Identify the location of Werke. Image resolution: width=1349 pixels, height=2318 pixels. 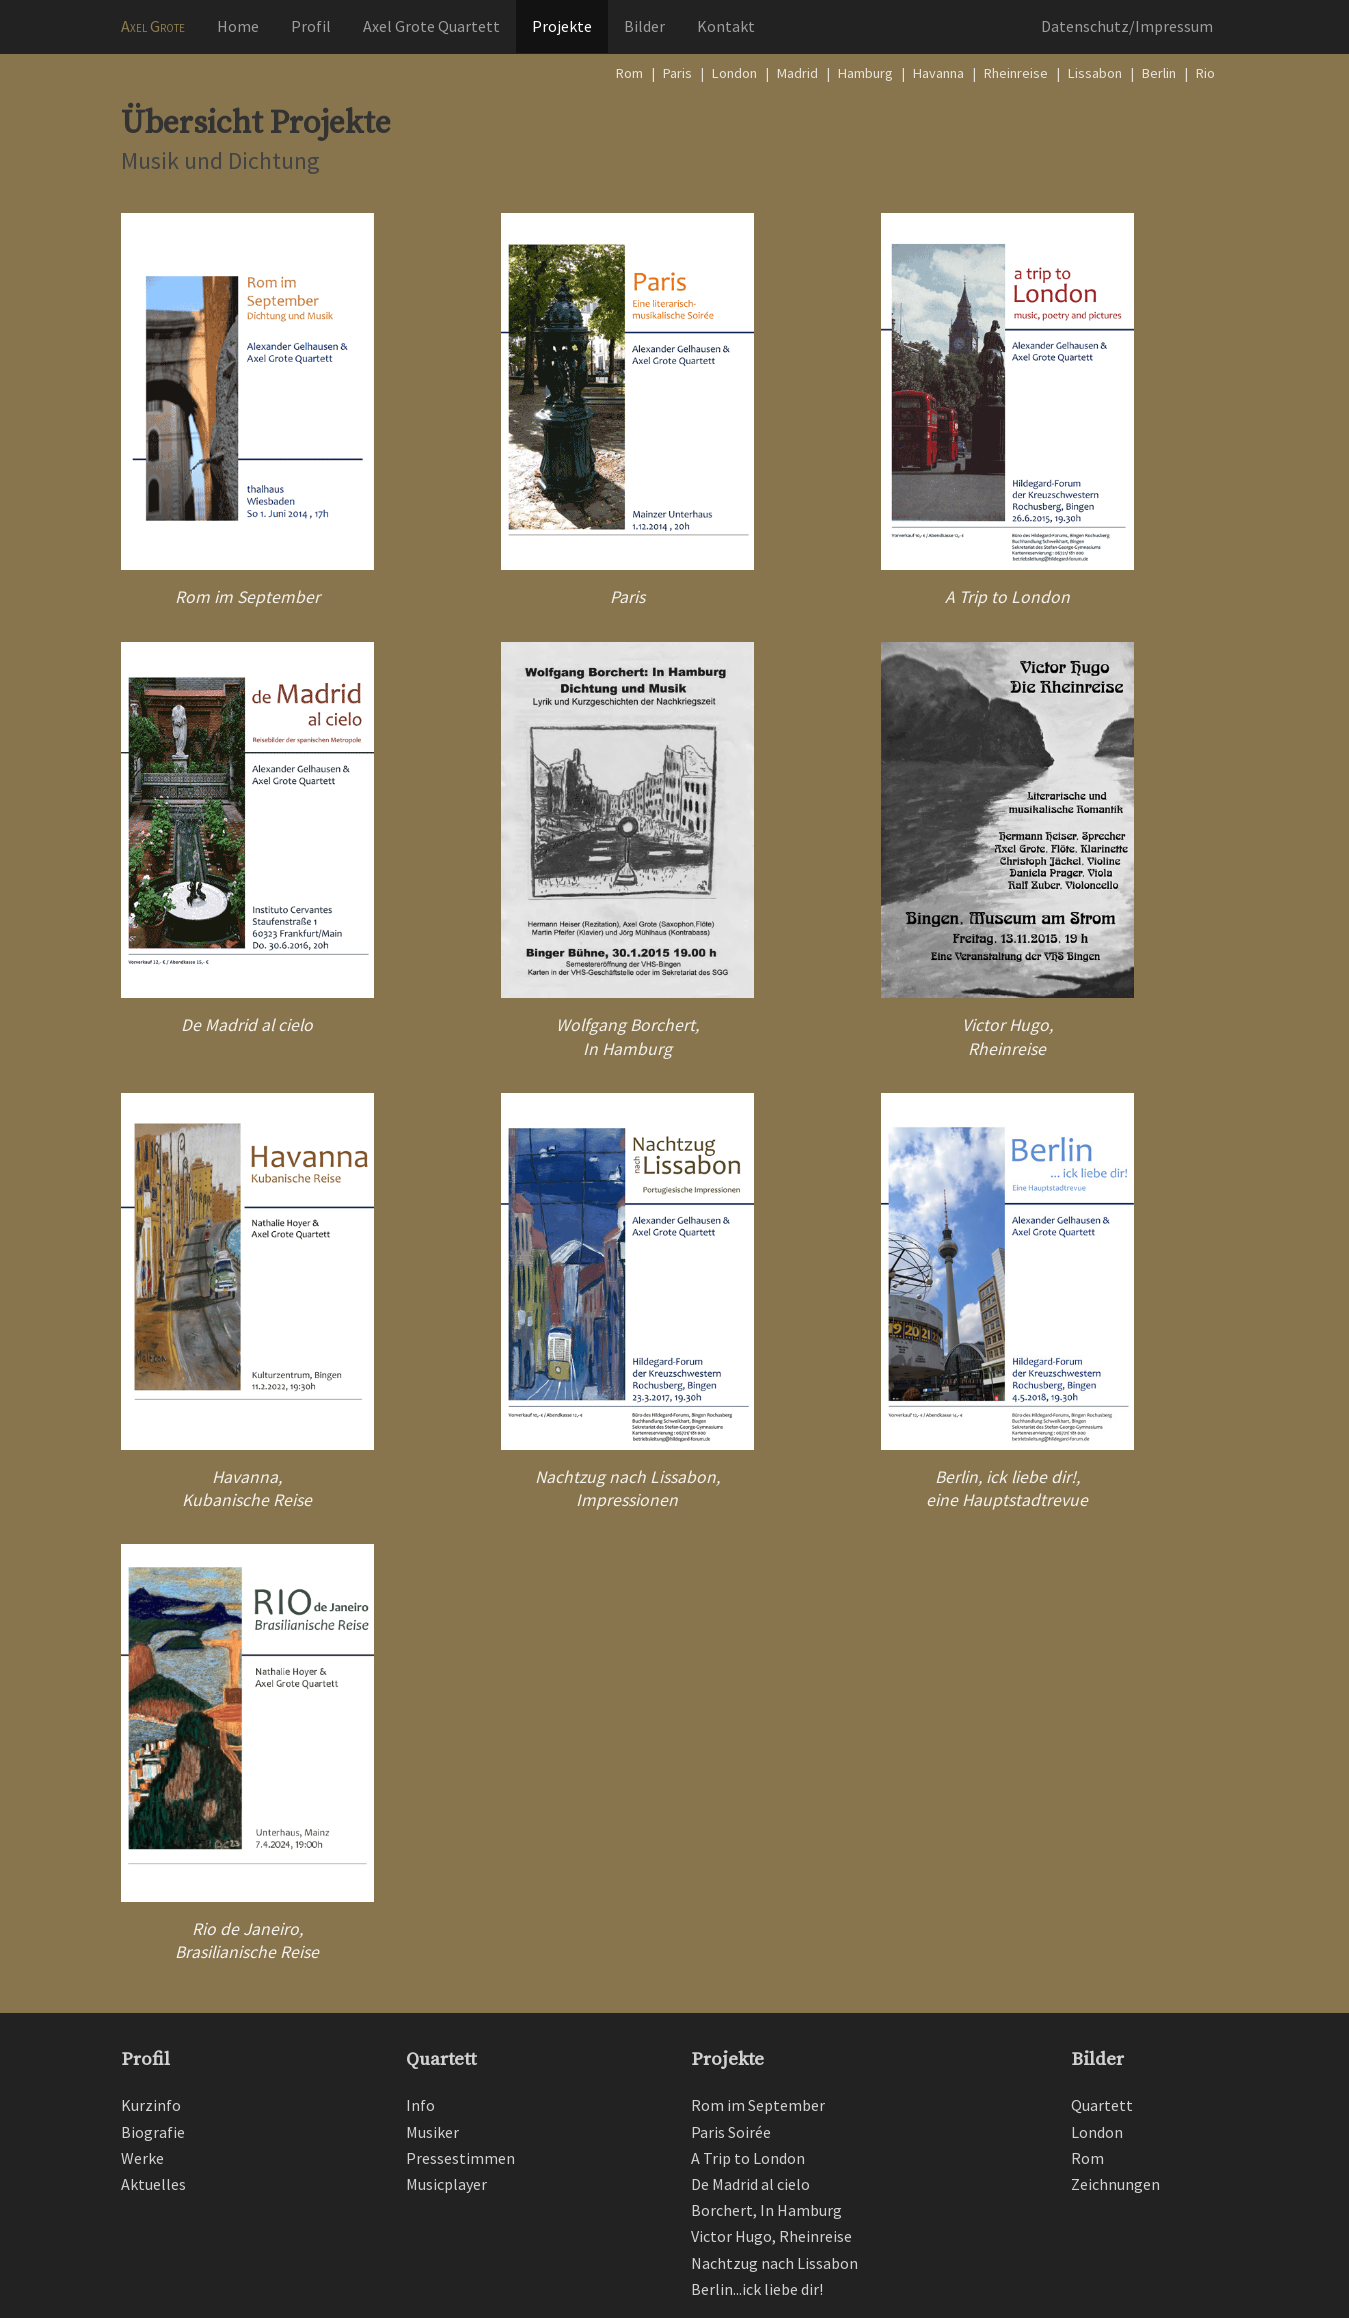
(142, 2158).